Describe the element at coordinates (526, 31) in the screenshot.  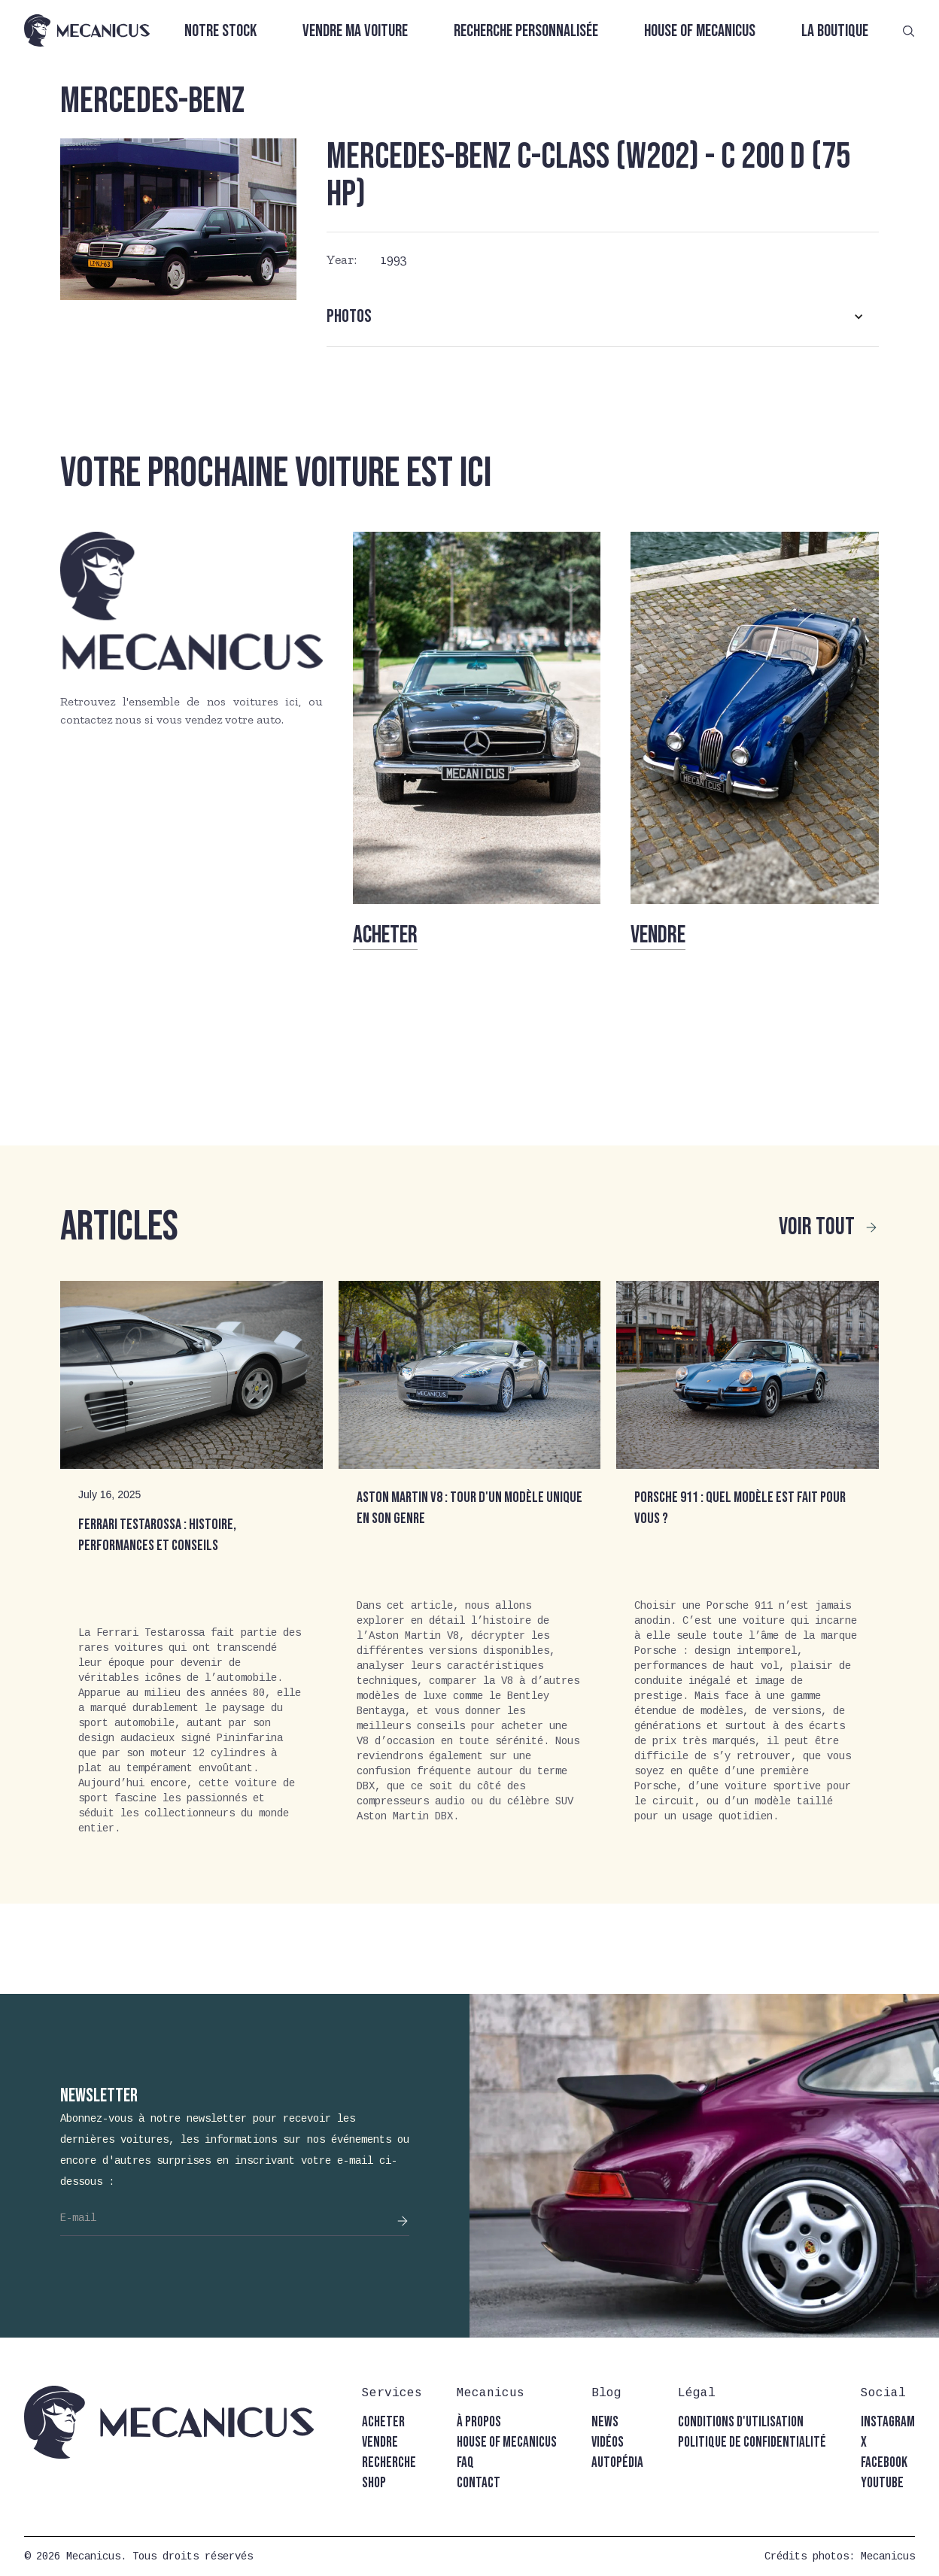
I see `Recherche personnalisée` at that location.